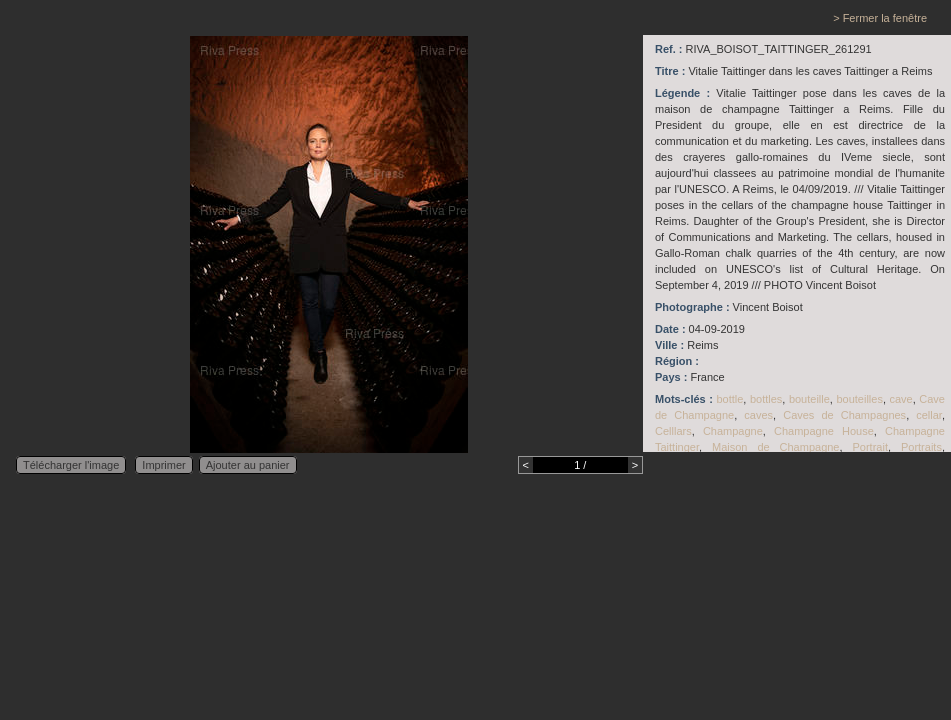 The width and height of the screenshot is (951, 720). I want to click on caves, so click(758, 415).